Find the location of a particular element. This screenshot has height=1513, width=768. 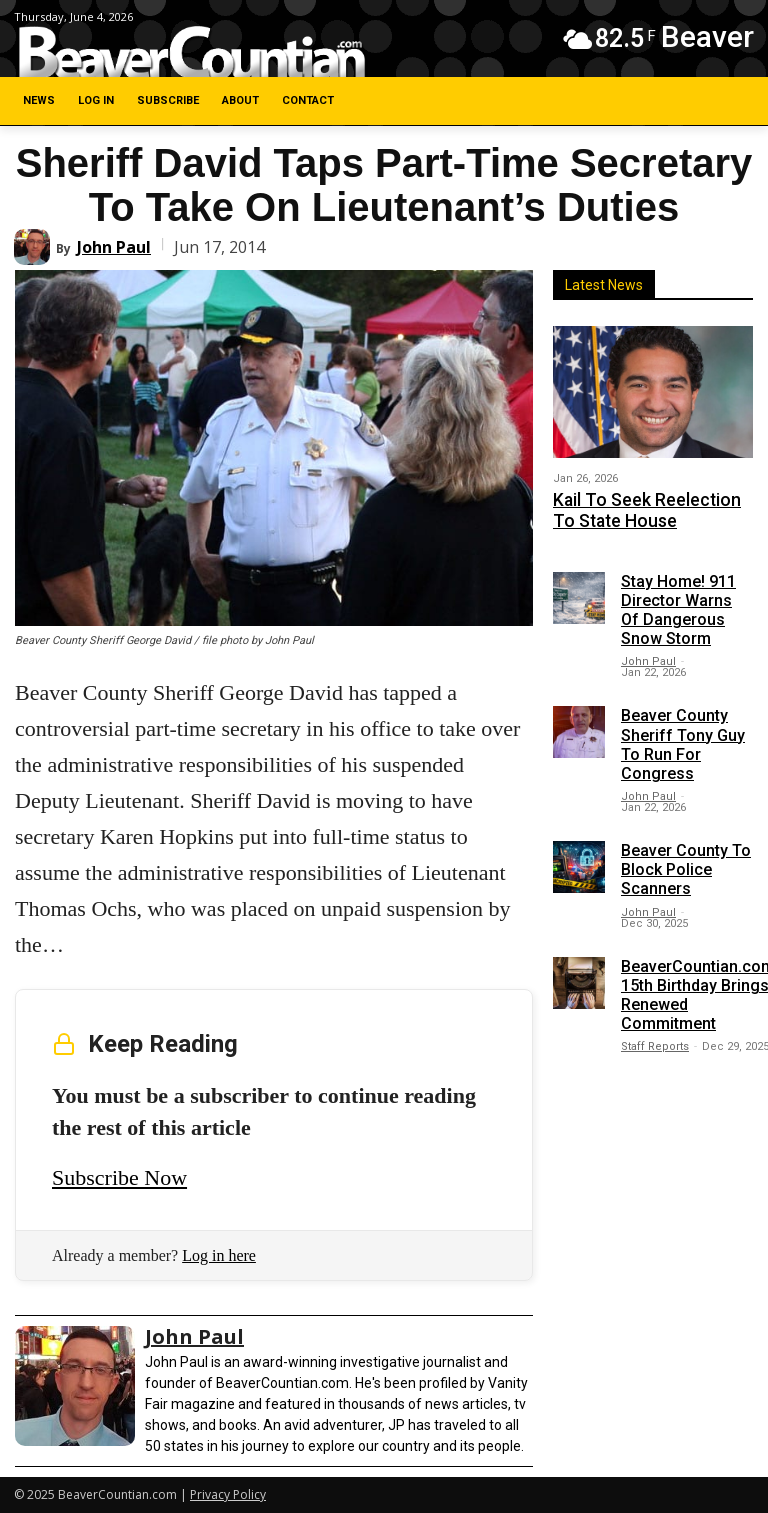

Subscribe Now is located at coordinates (119, 1177).